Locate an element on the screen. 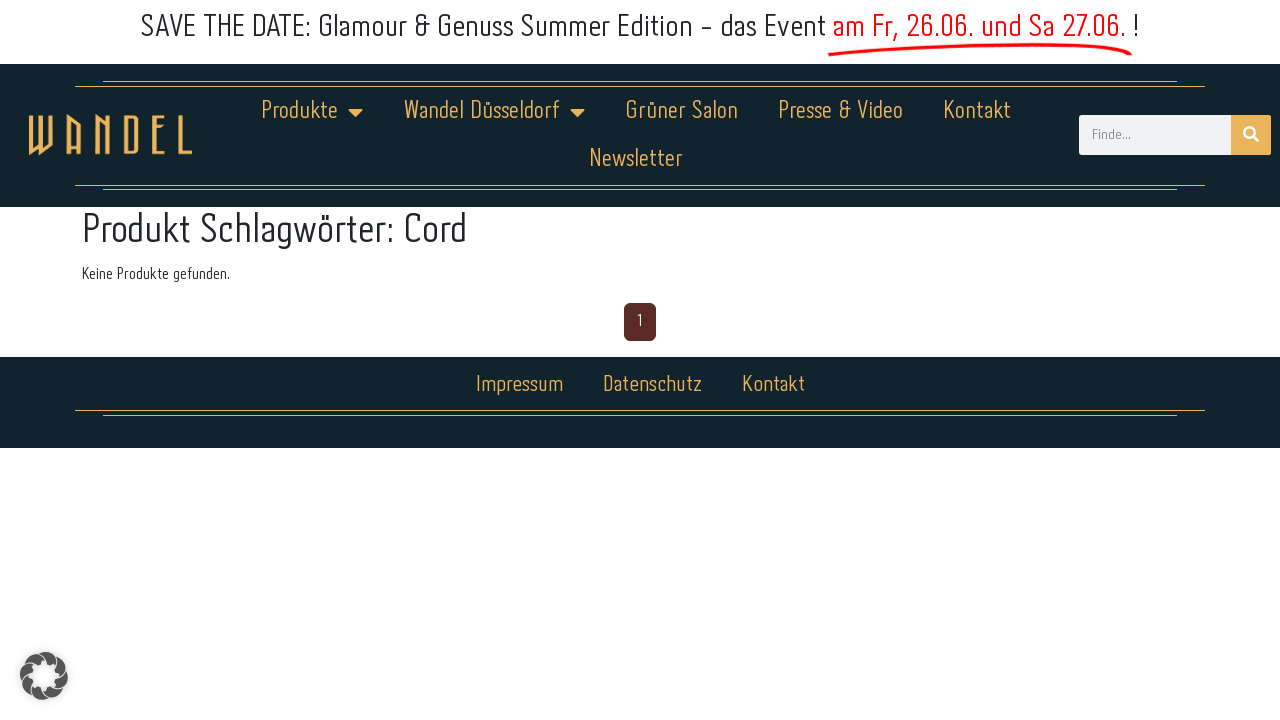 The width and height of the screenshot is (1280, 720). [button] is located at coordinates (44, 676).